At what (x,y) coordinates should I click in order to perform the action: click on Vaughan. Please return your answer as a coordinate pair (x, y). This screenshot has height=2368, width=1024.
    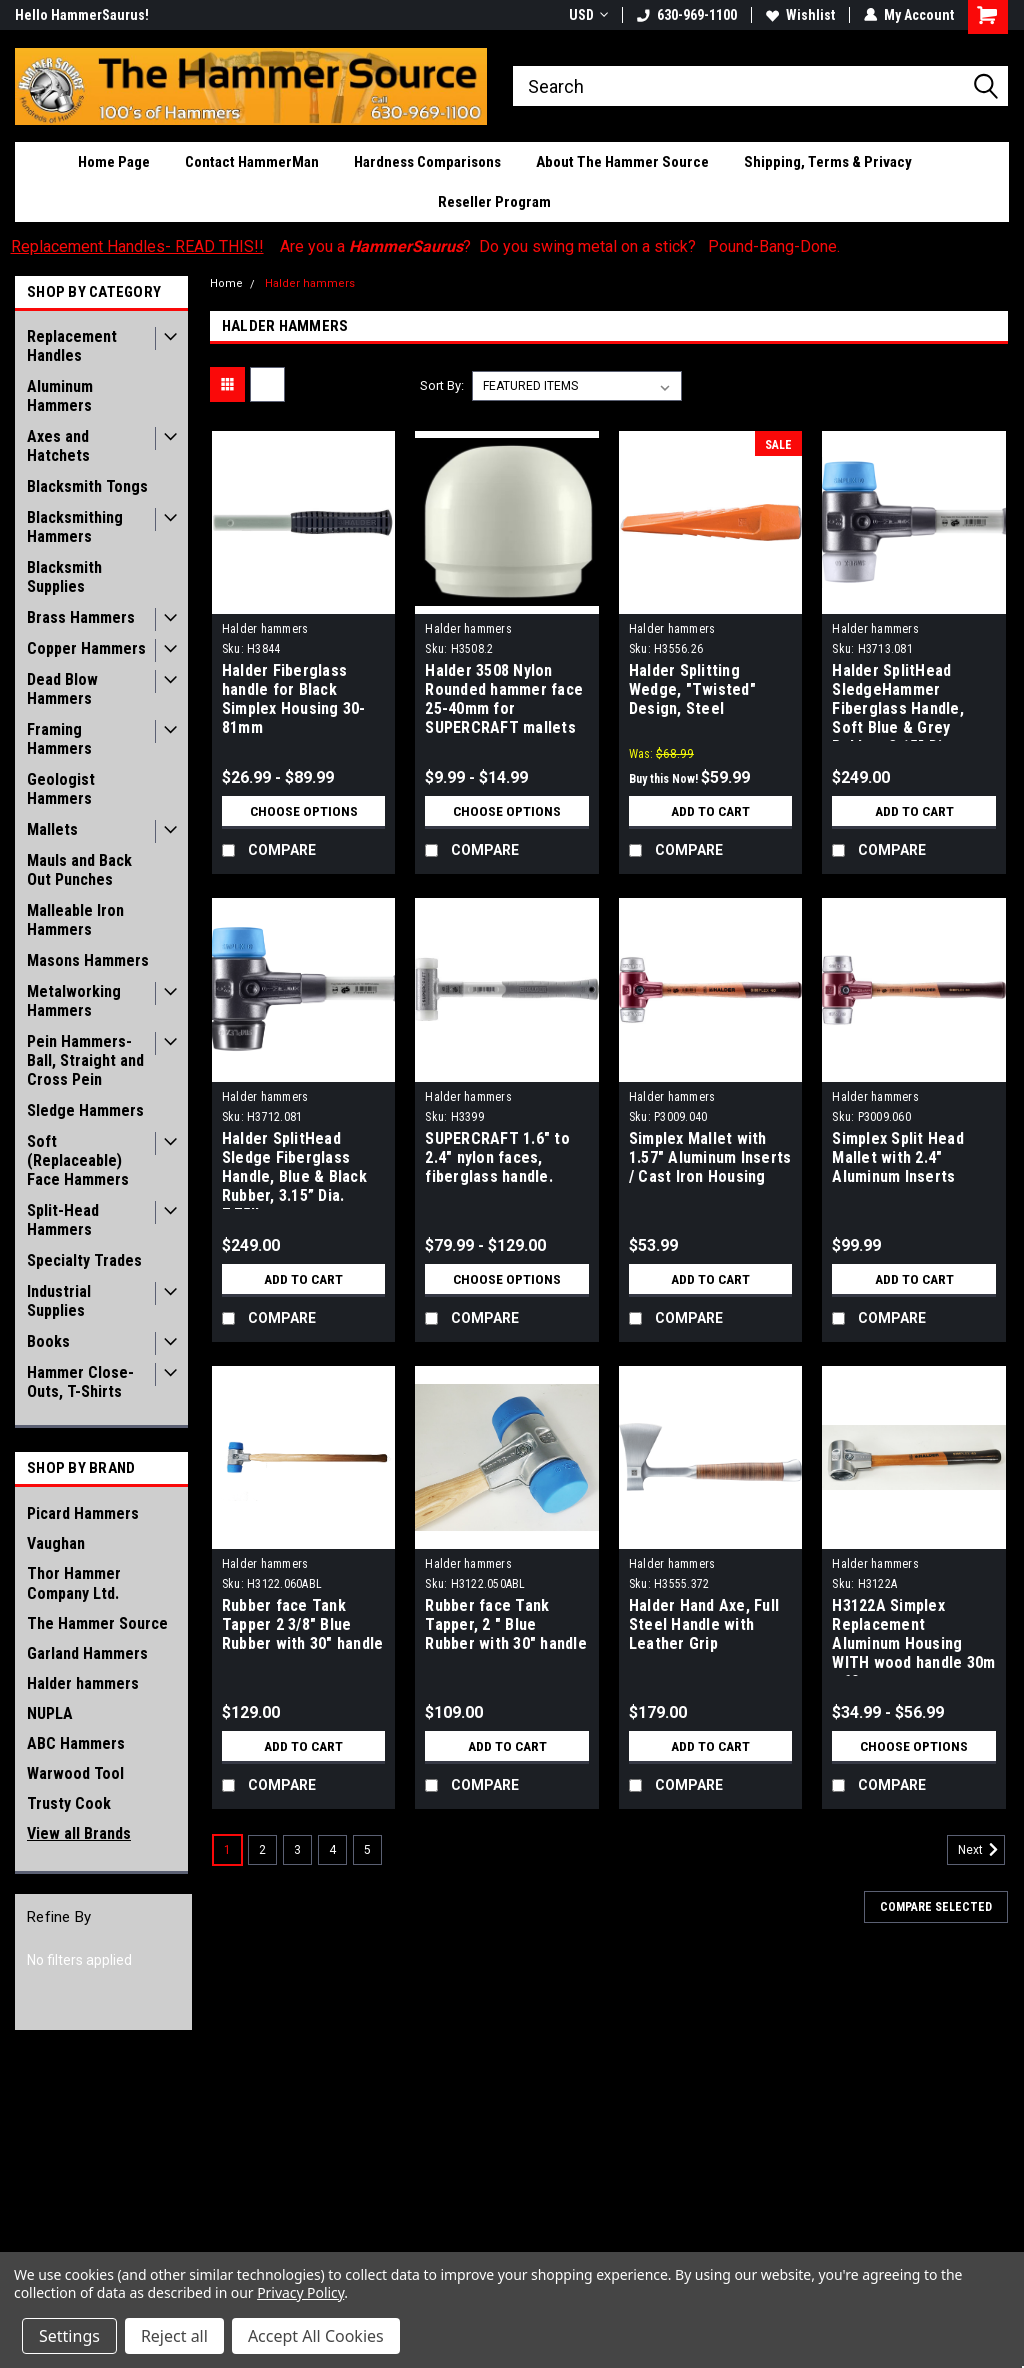
    Looking at the image, I should click on (56, 1543).